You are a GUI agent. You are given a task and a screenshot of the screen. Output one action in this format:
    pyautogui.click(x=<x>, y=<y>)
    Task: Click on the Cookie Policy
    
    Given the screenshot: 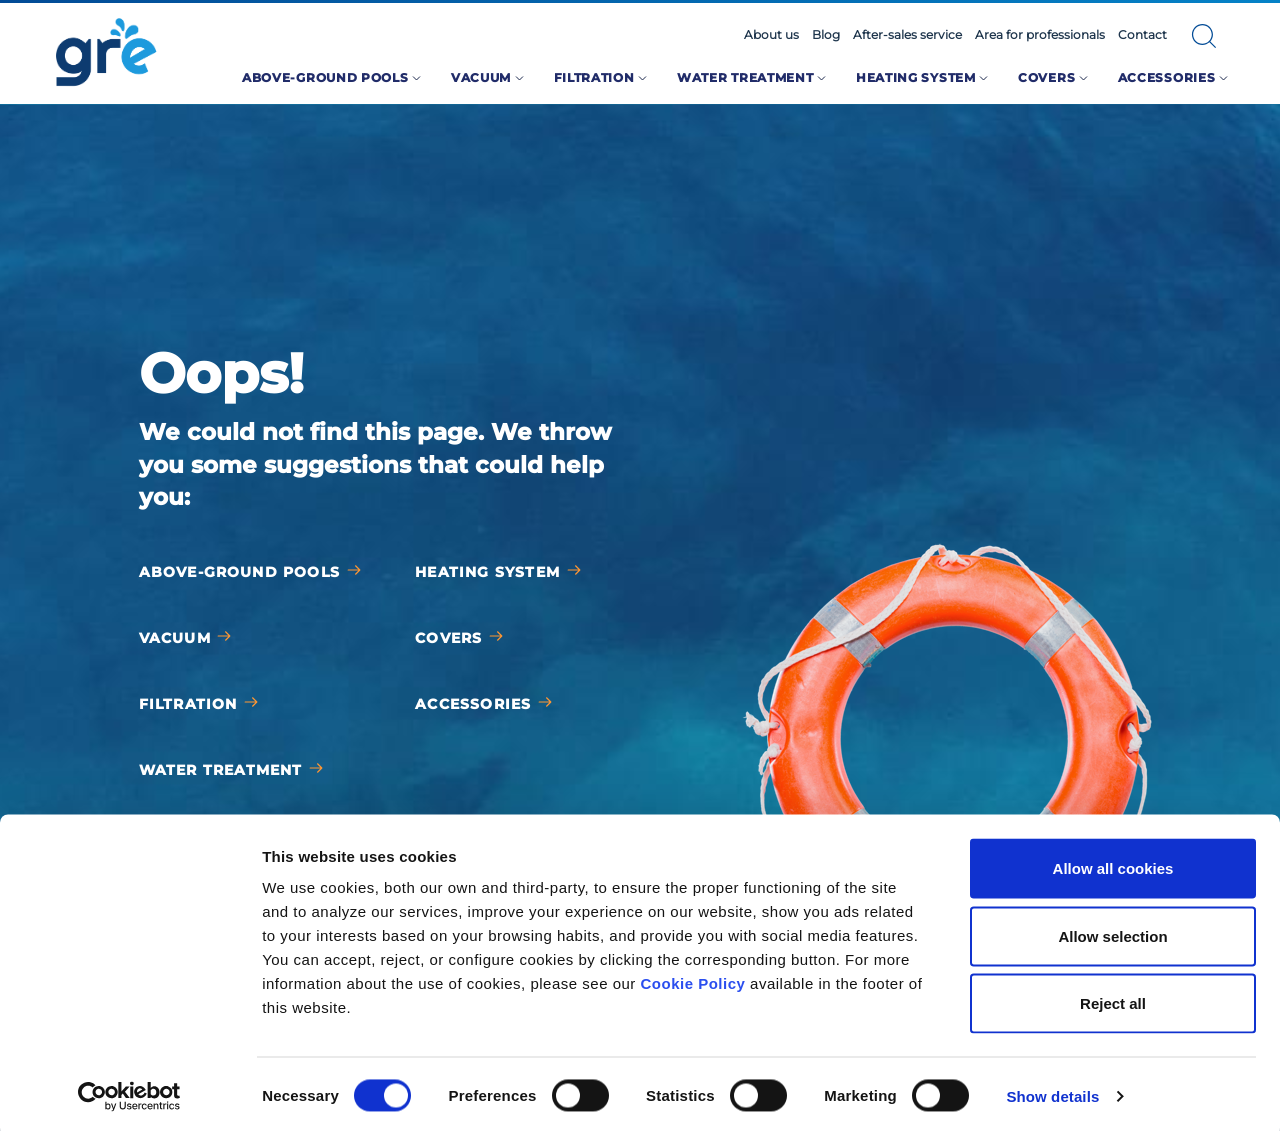 What is the action you would take?
    pyautogui.click(x=693, y=978)
    